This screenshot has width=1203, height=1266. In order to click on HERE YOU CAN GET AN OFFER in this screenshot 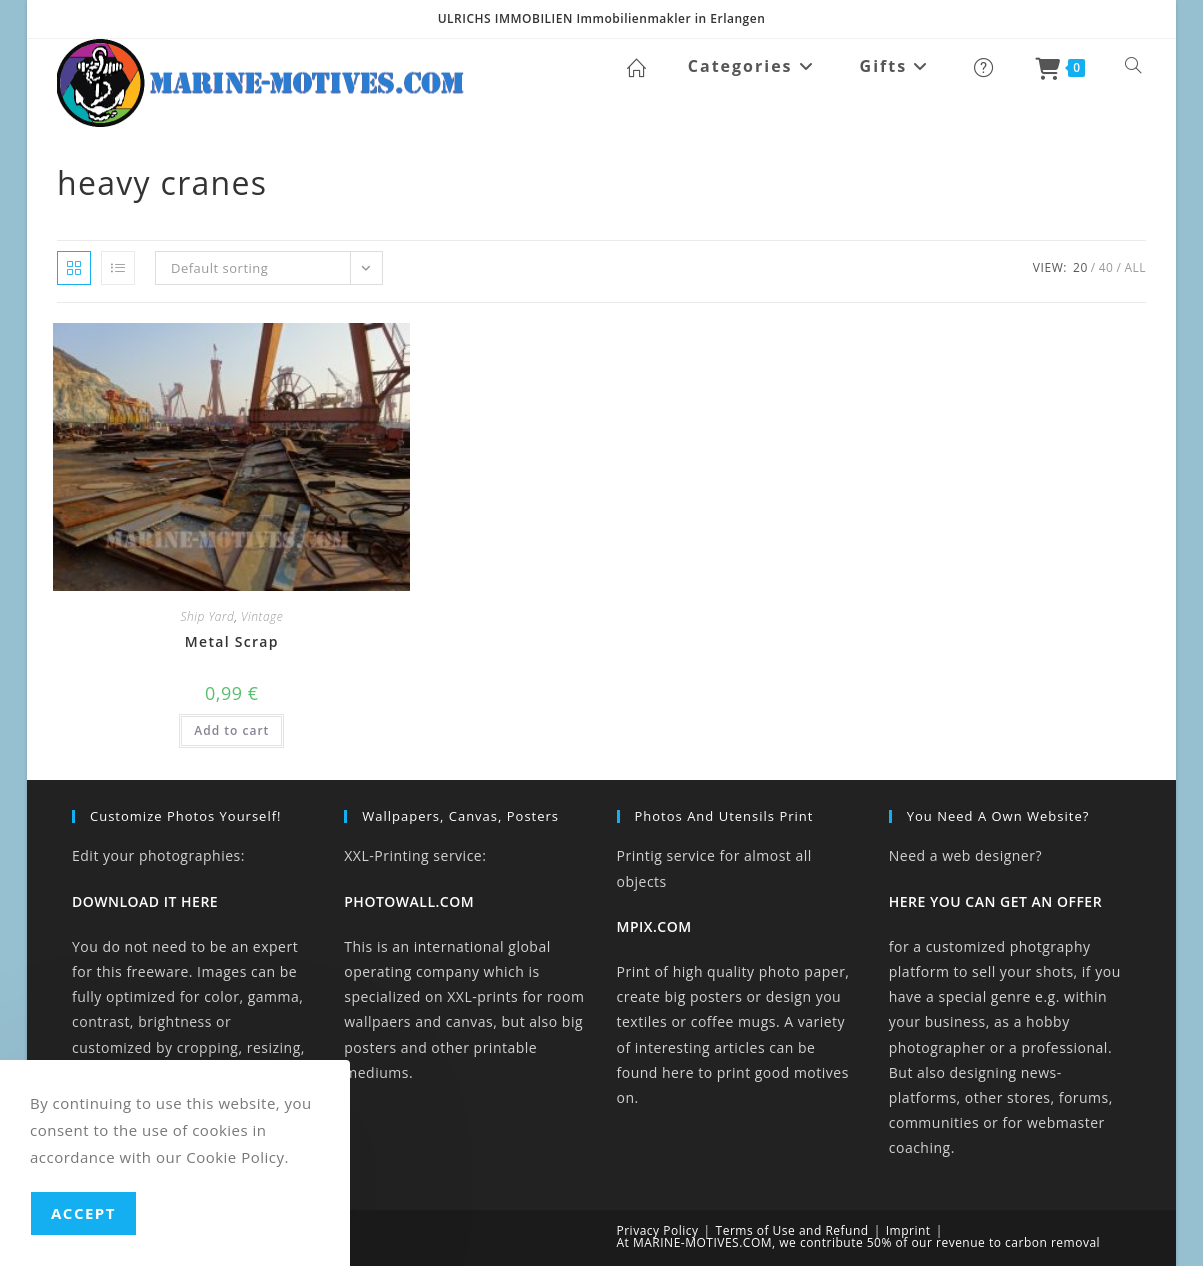, I will do `click(995, 901)`.